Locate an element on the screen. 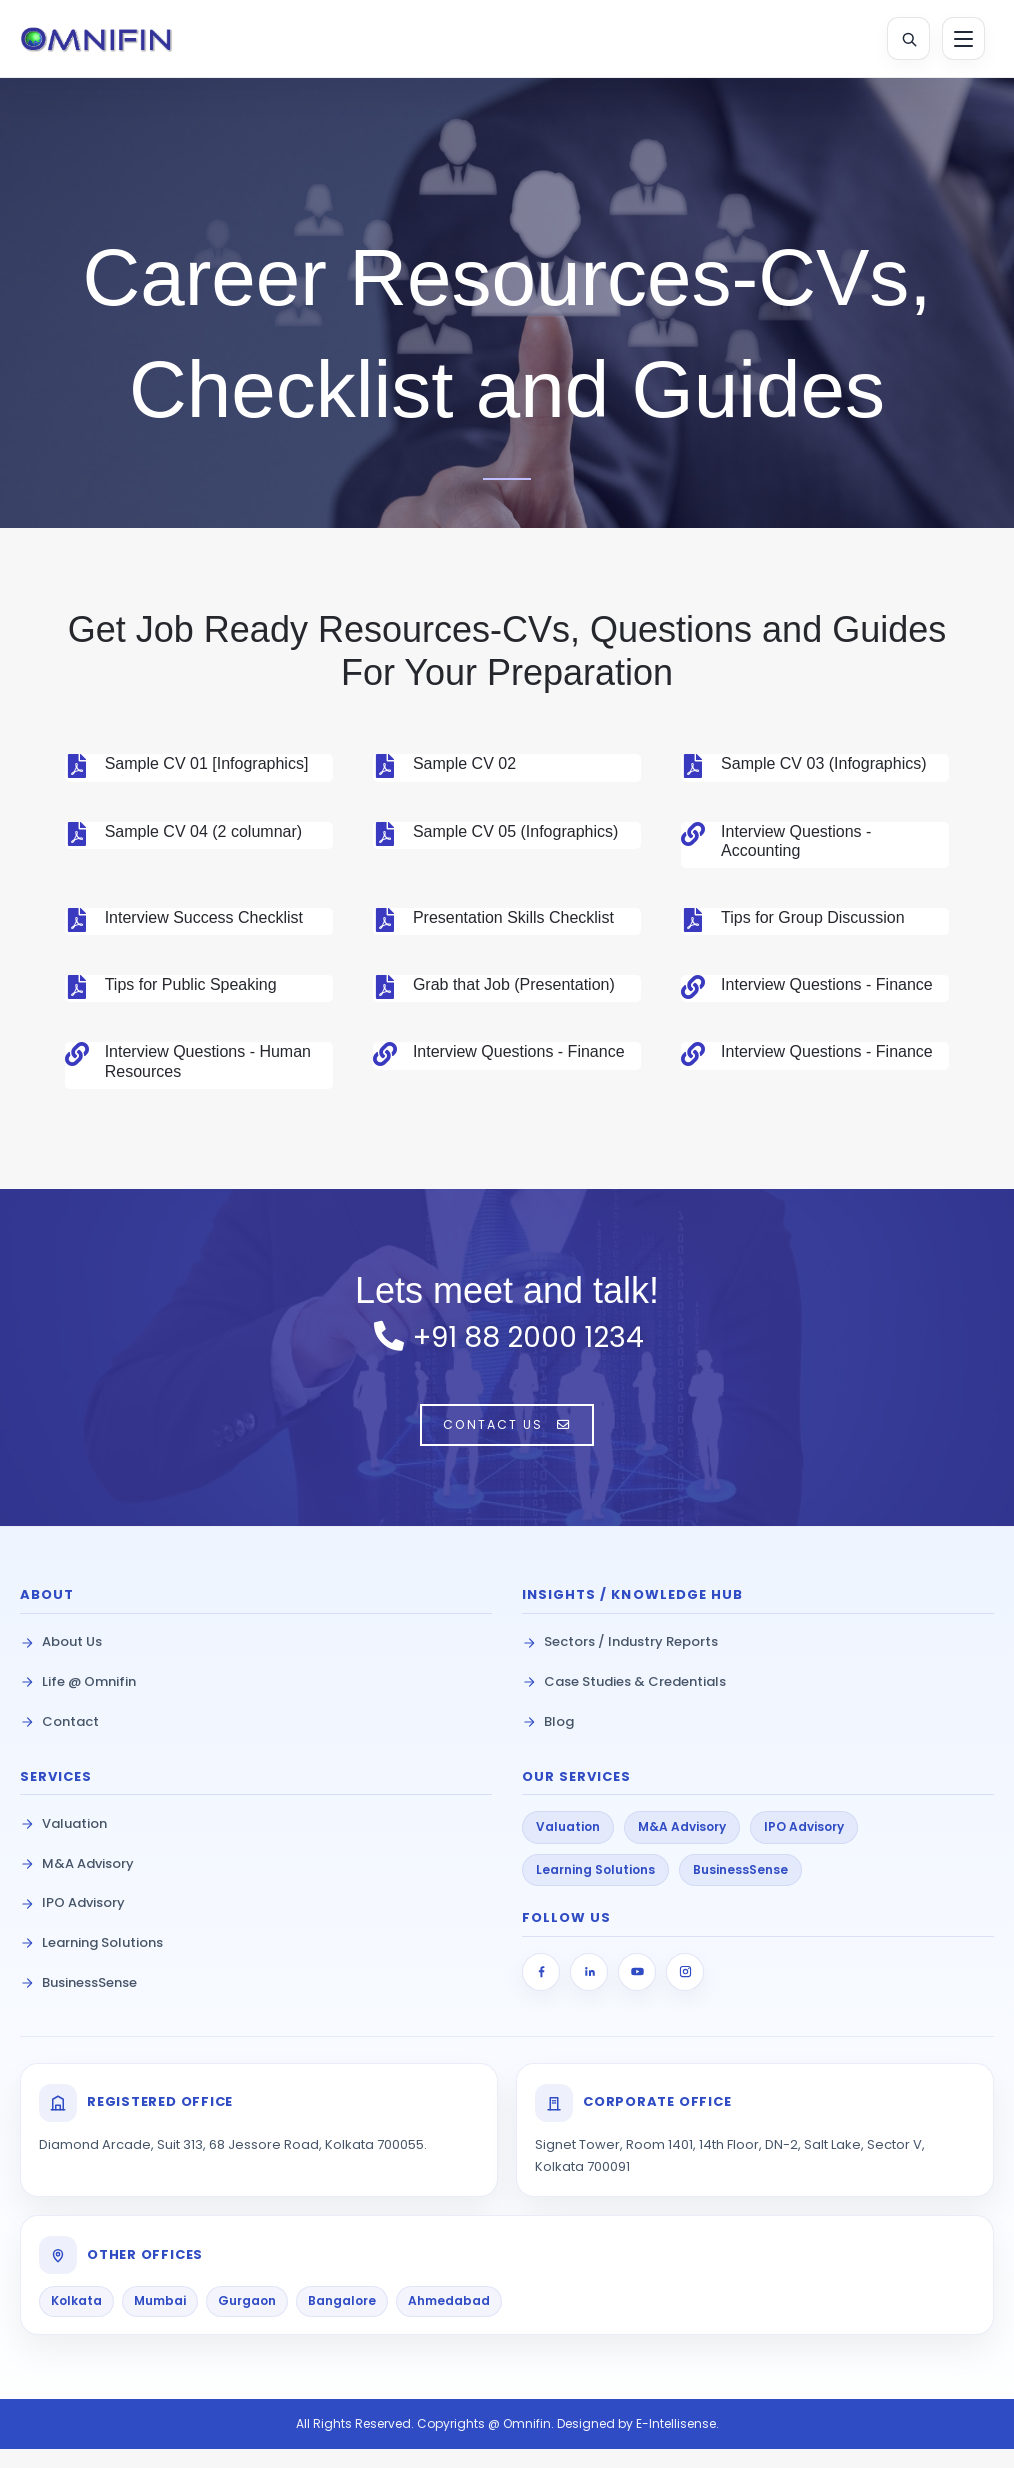 The image size is (1014, 2468). [Interview Success Checklist] is located at coordinates (77, 925).